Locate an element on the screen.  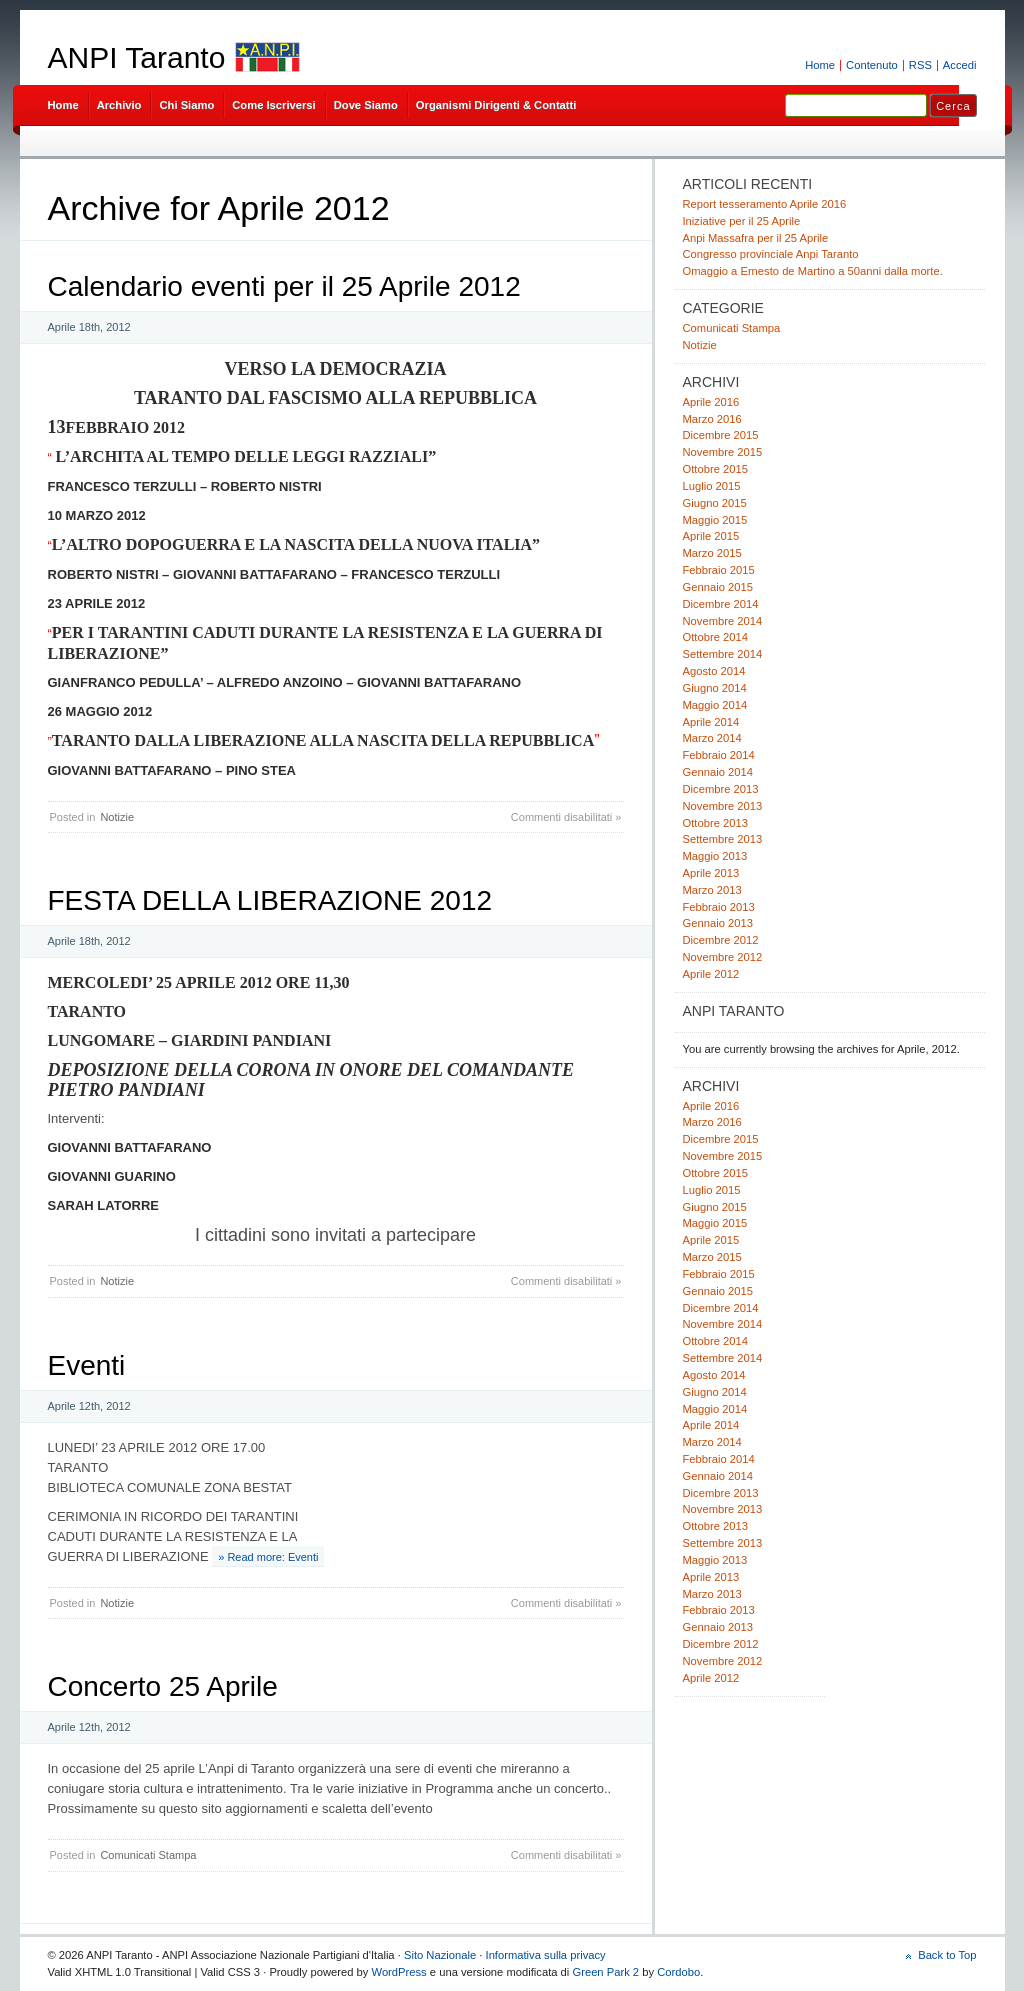
Cordobo is located at coordinates (678, 1972).